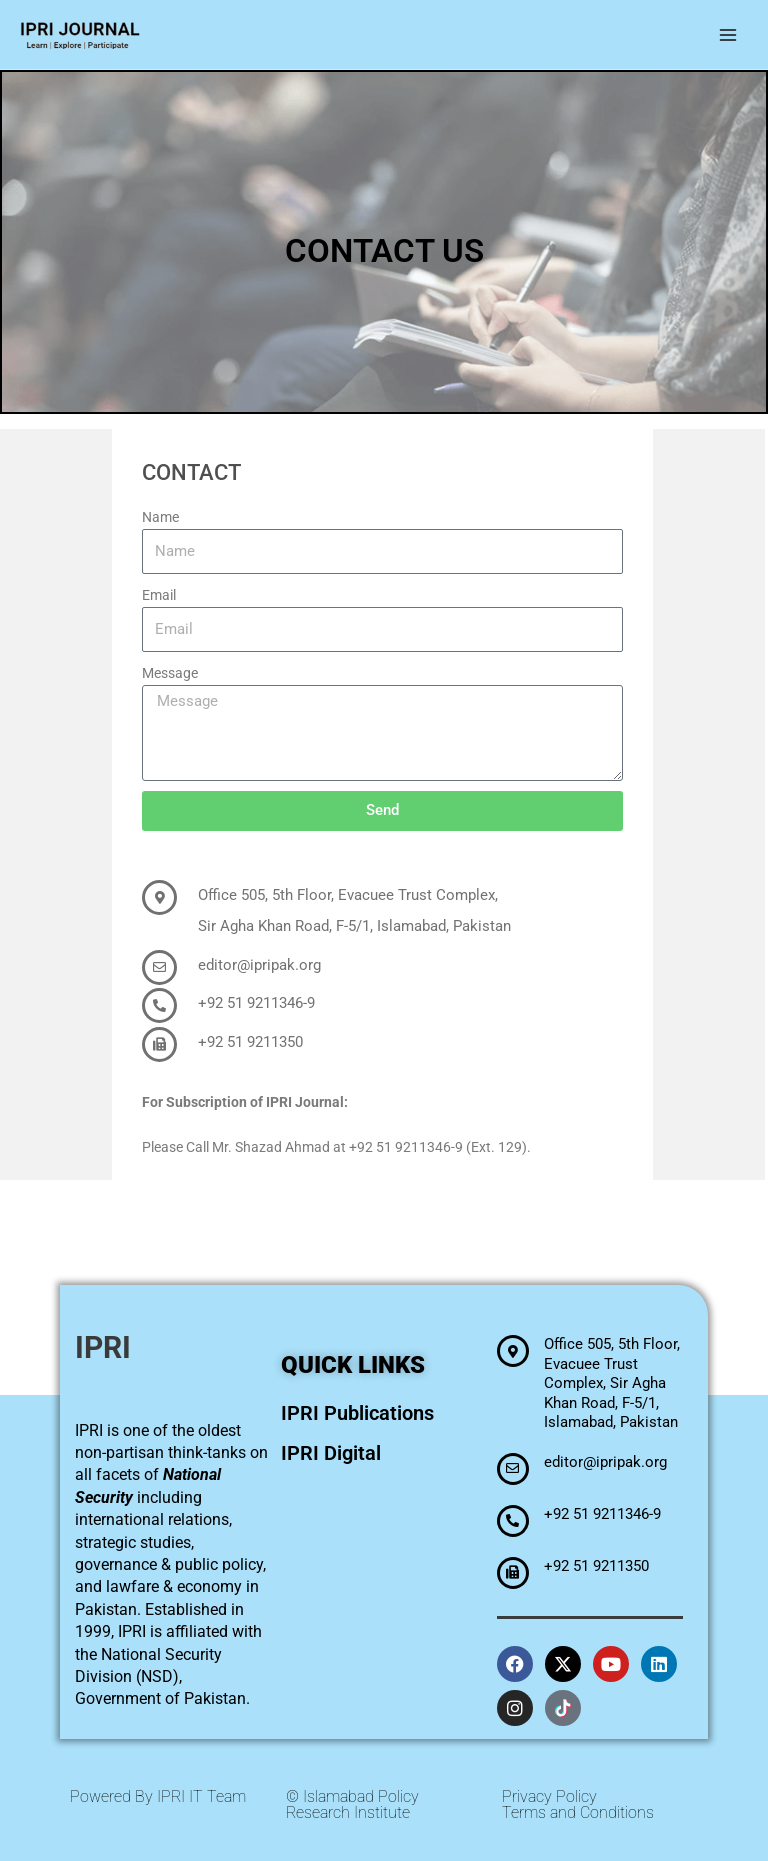 This screenshot has height=1861, width=768. I want to click on Name, so click(160, 517).